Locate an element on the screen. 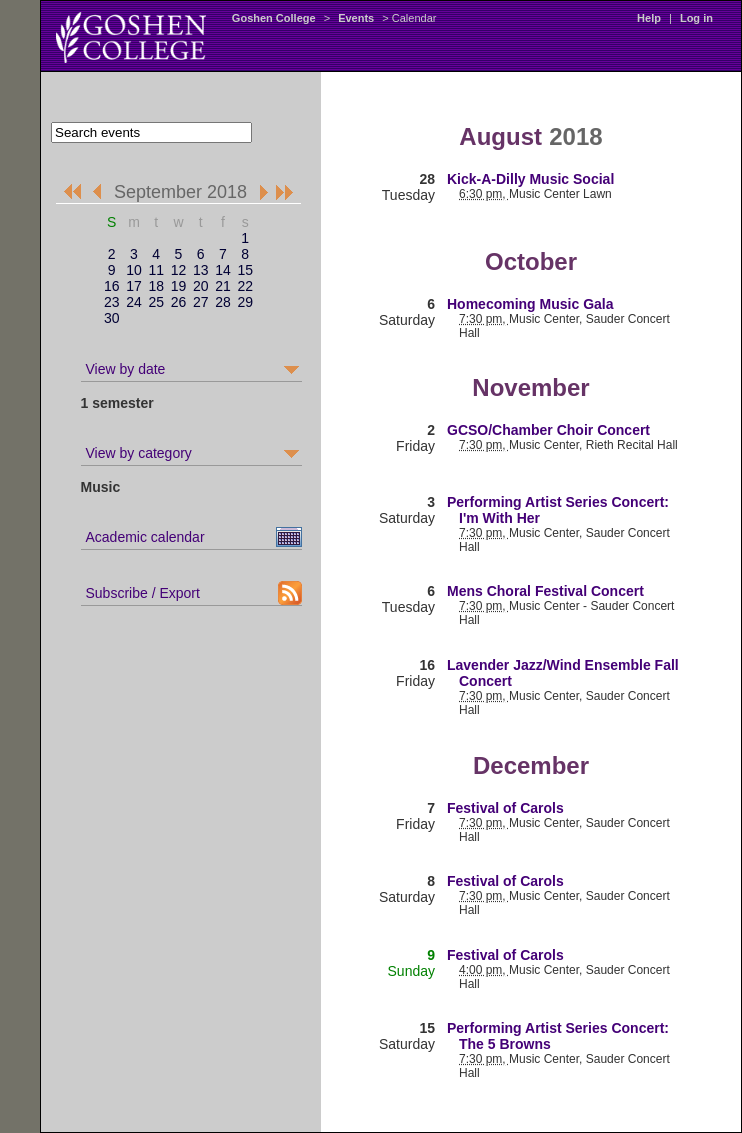 Image resolution: width=742 pixels, height=1133 pixels. Subscribe / Export is located at coordinates (143, 593).